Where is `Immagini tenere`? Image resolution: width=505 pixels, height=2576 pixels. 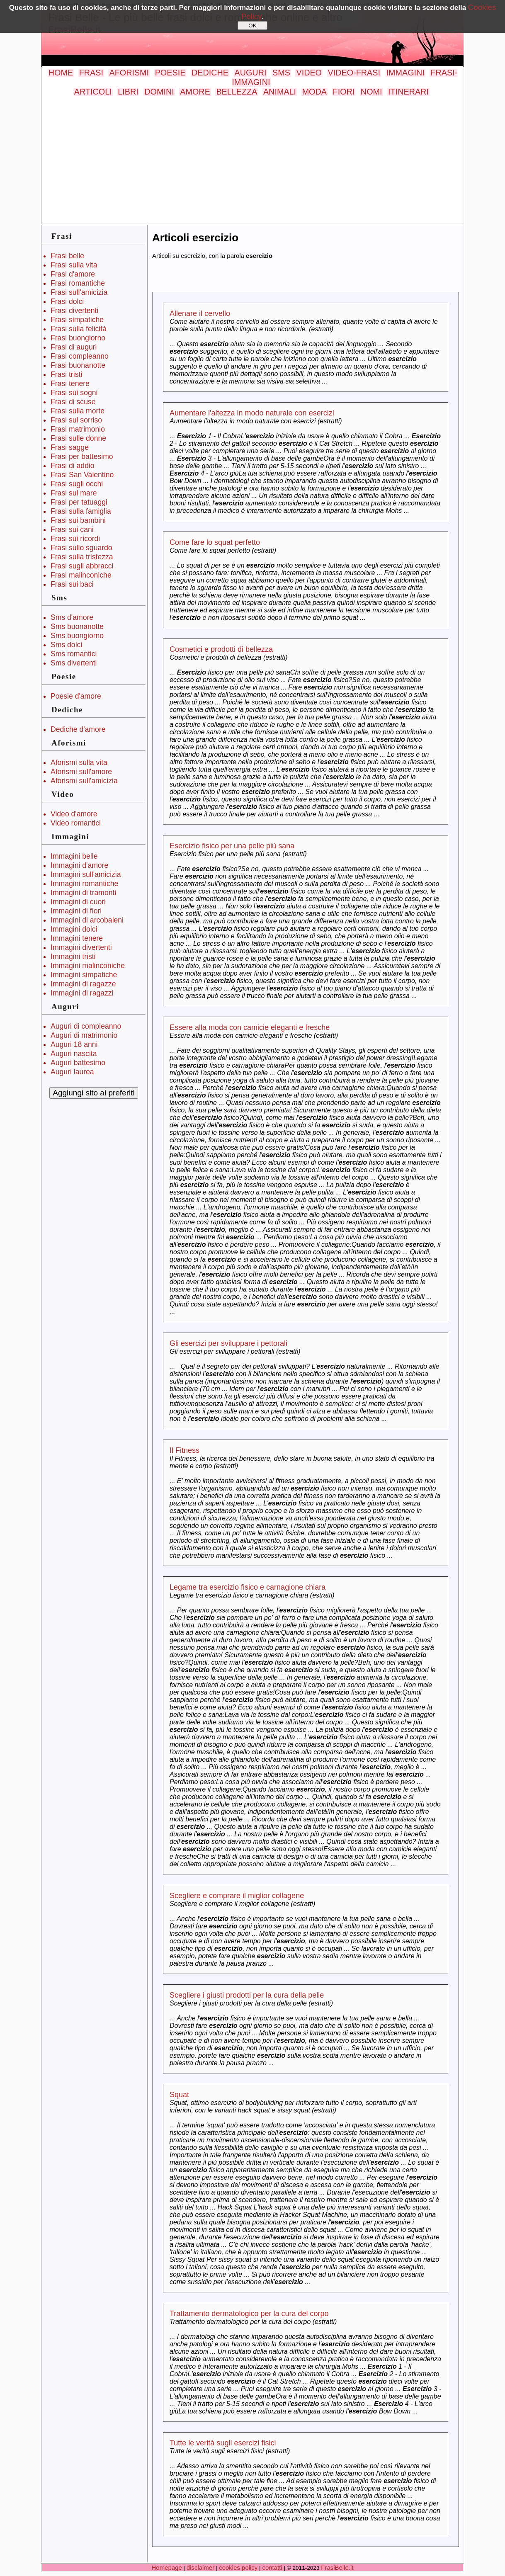 Immagini tenere is located at coordinates (77, 938).